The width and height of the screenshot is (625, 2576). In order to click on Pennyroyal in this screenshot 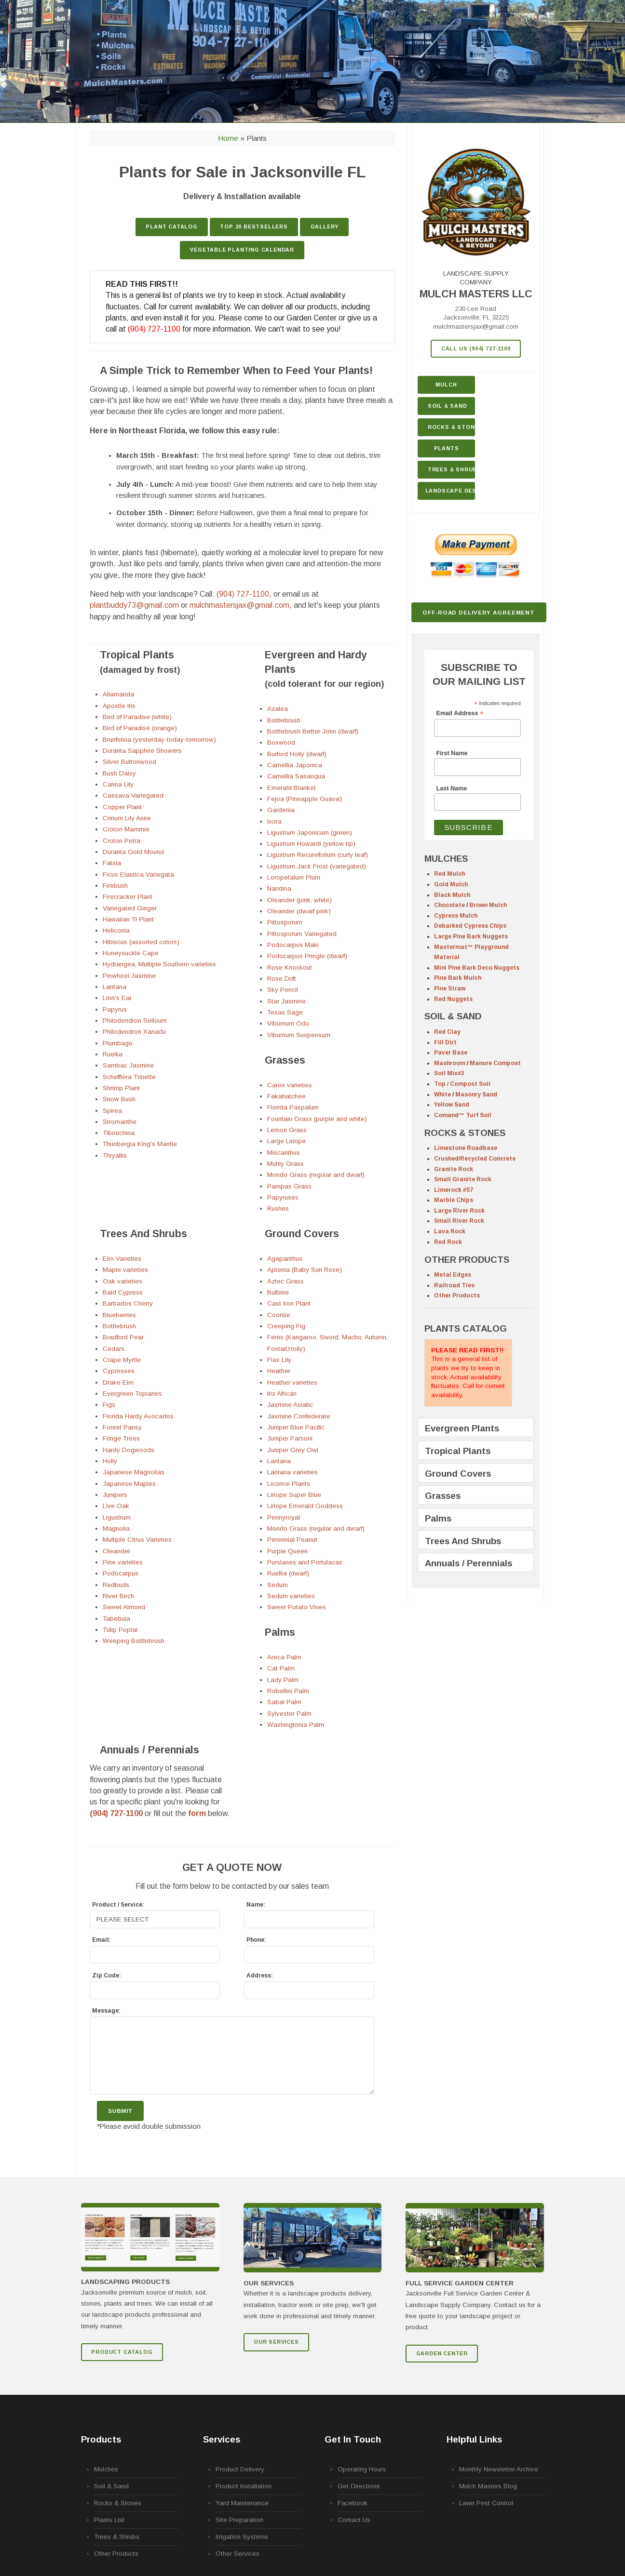, I will do `click(283, 1517)`.